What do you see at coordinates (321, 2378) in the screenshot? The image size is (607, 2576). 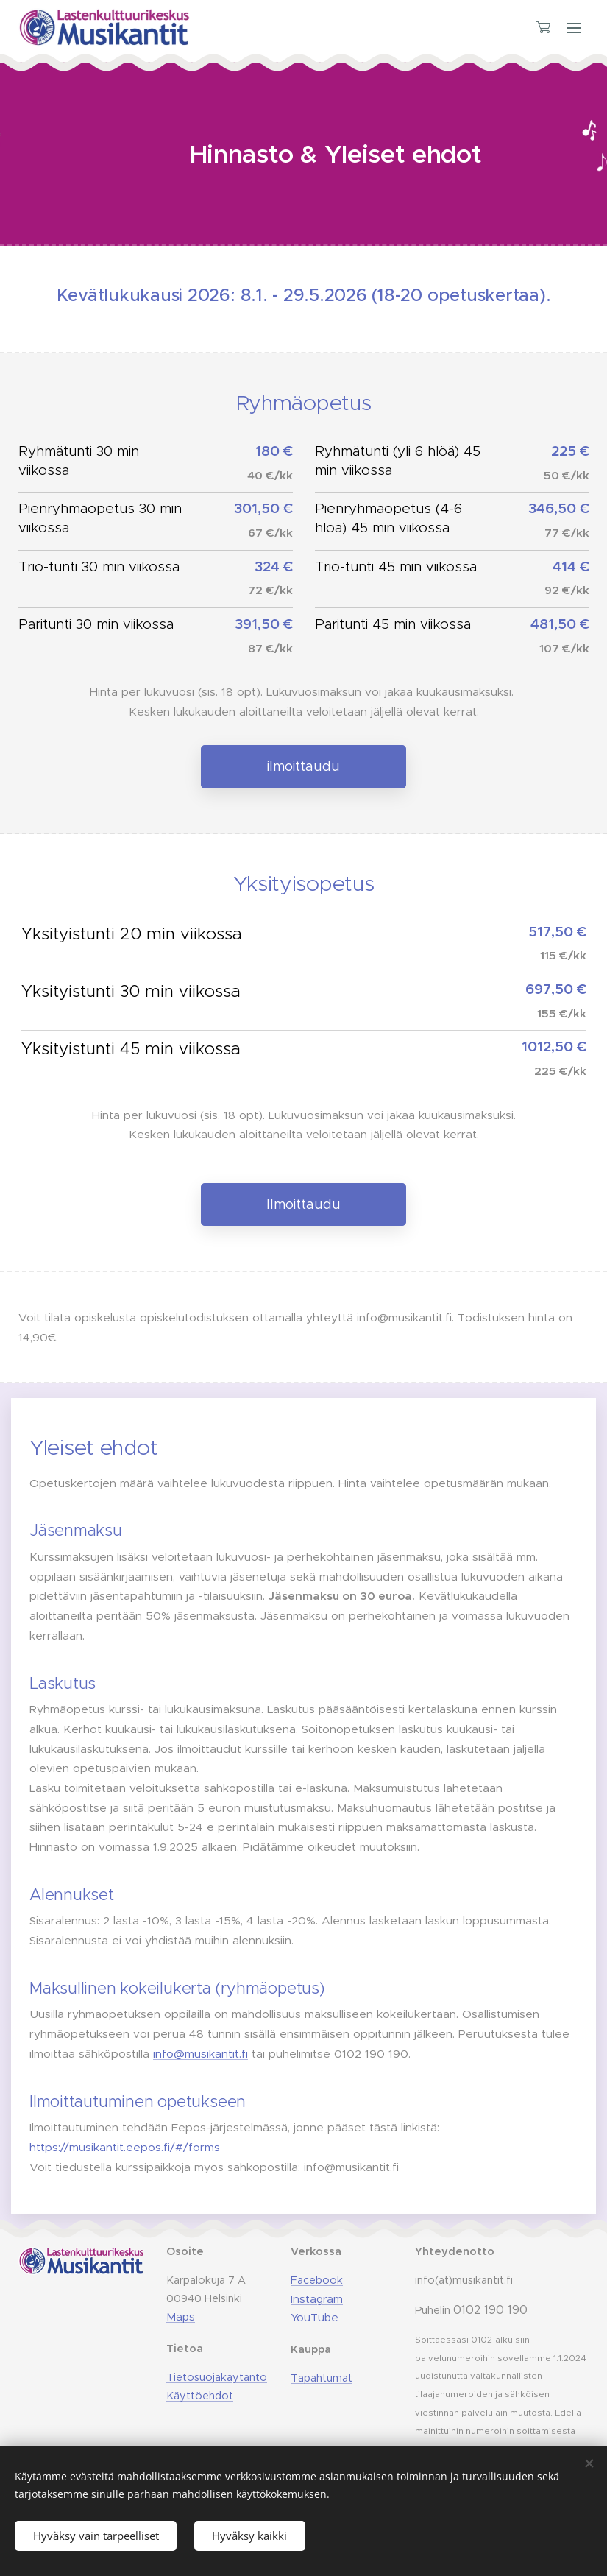 I see `Tapahtumat` at bounding box center [321, 2378].